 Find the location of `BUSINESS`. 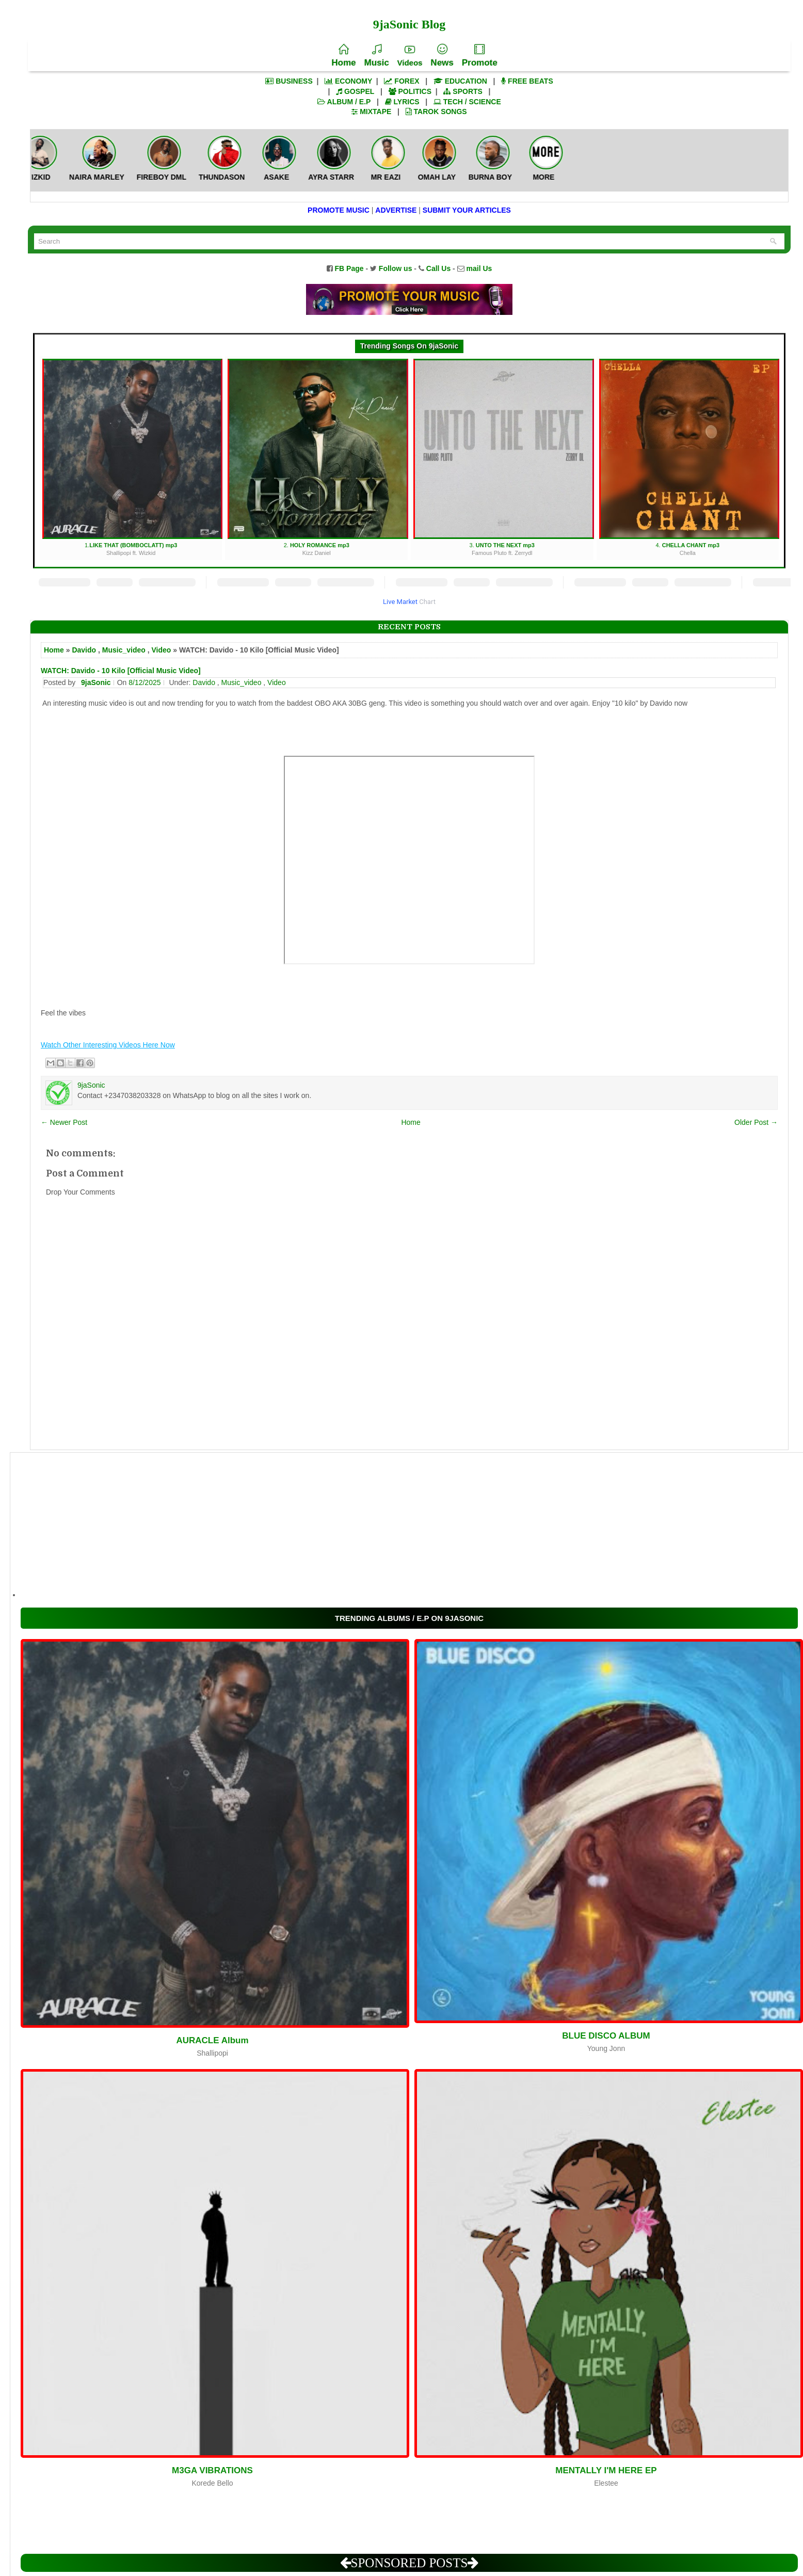

BUSINESS is located at coordinates (288, 81).